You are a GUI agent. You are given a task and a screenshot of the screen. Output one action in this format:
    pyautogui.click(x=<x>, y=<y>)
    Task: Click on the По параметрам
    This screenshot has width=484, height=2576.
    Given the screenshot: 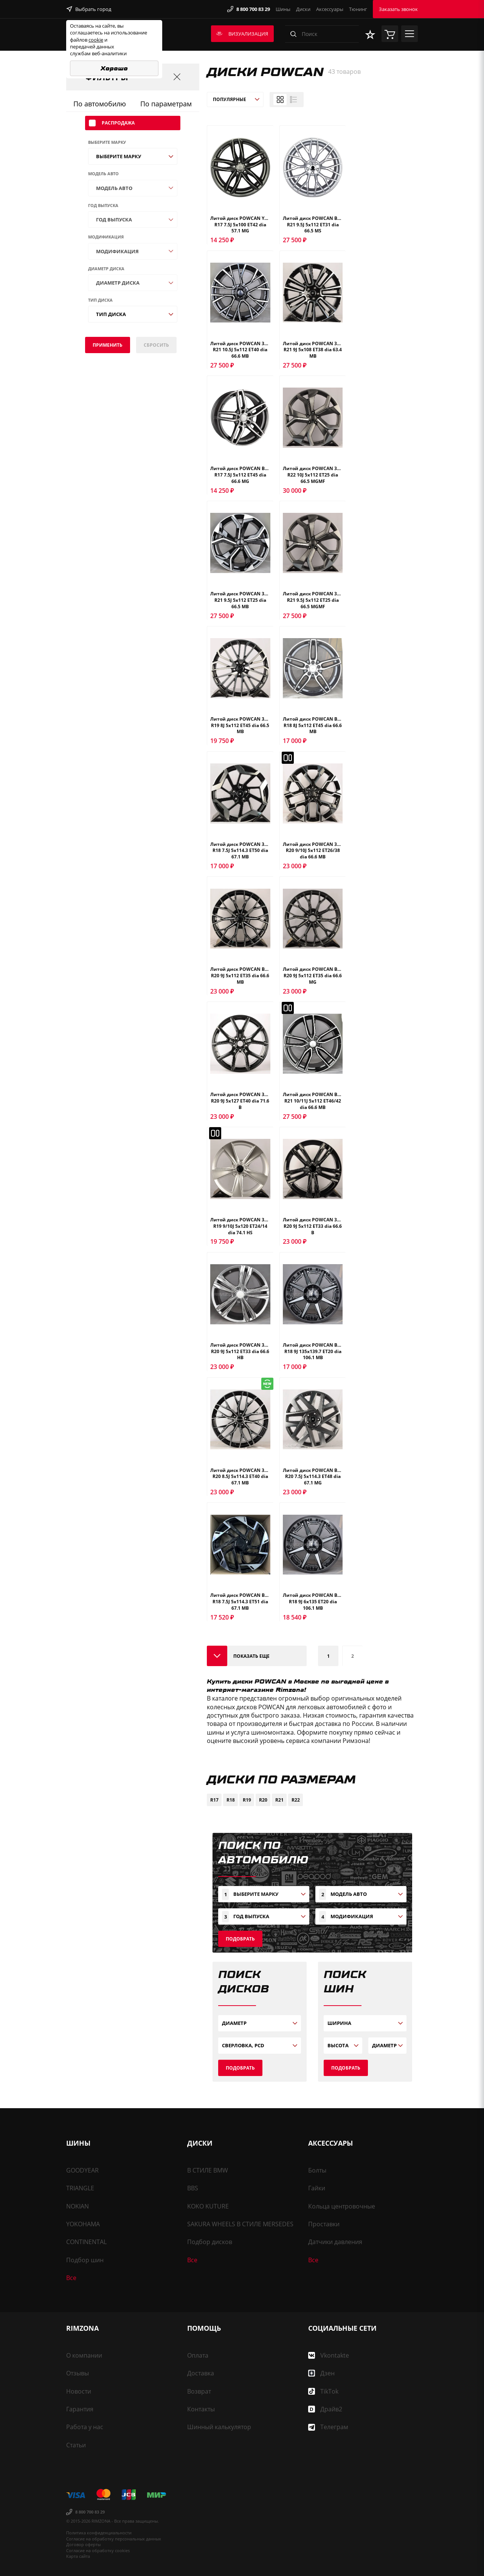 What is the action you would take?
    pyautogui.click(x=166, y=104)
    